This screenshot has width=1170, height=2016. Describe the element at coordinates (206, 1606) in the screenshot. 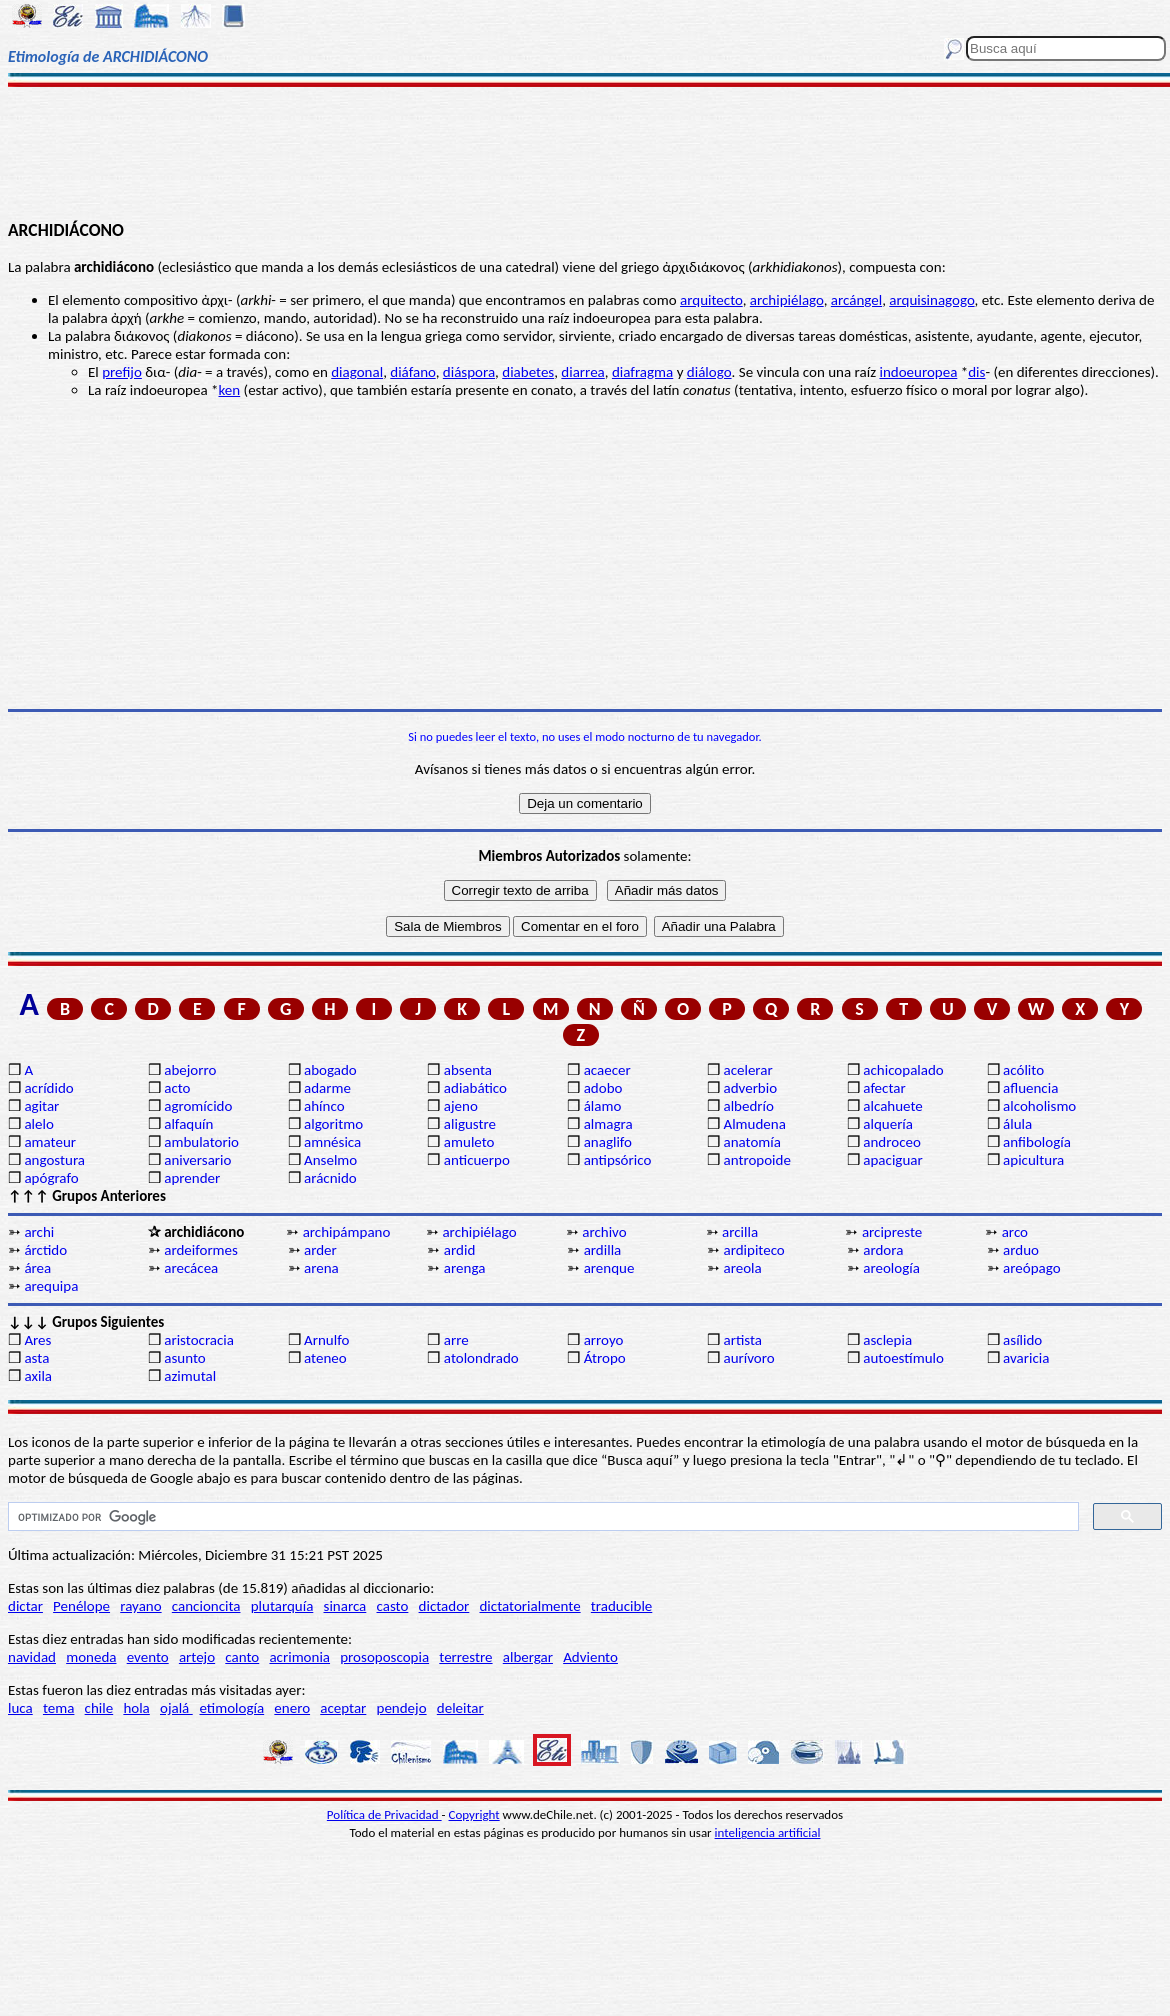

I see `cancioncita` at that location.